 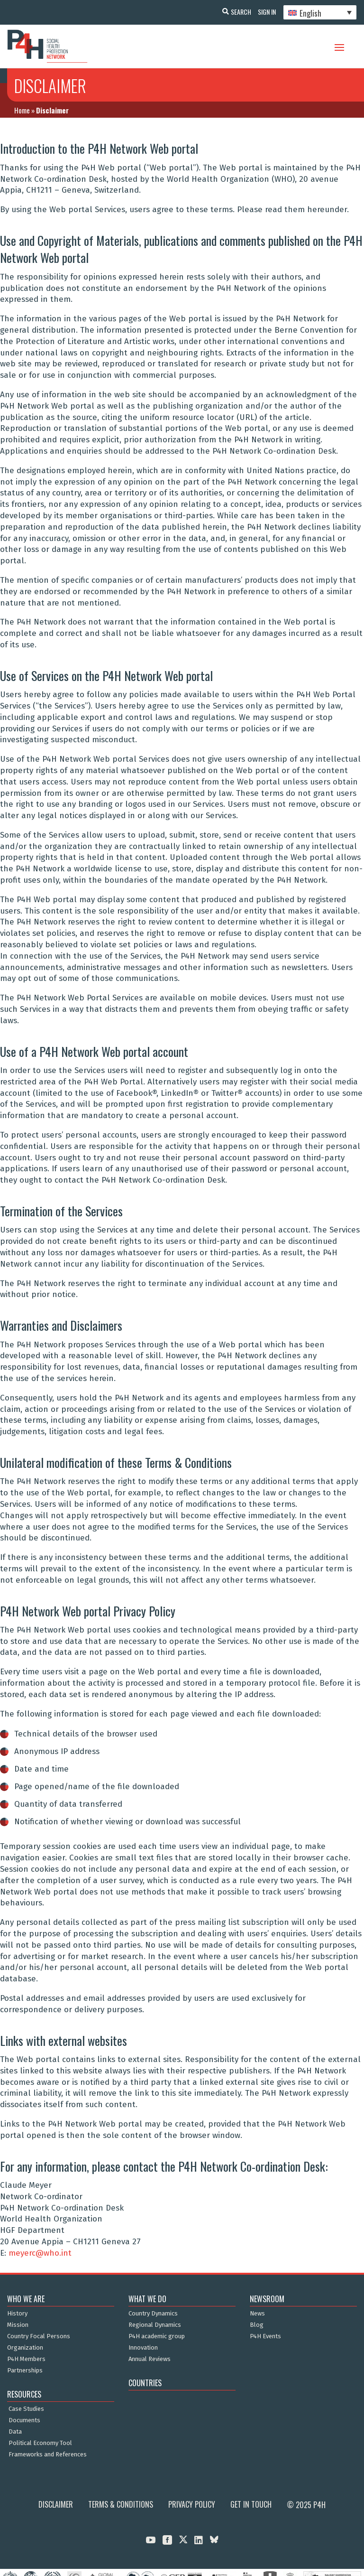 What do you see at coordinates (17, 2313) in the screenshot?
I see `History` at bounding box center [17, 2313].